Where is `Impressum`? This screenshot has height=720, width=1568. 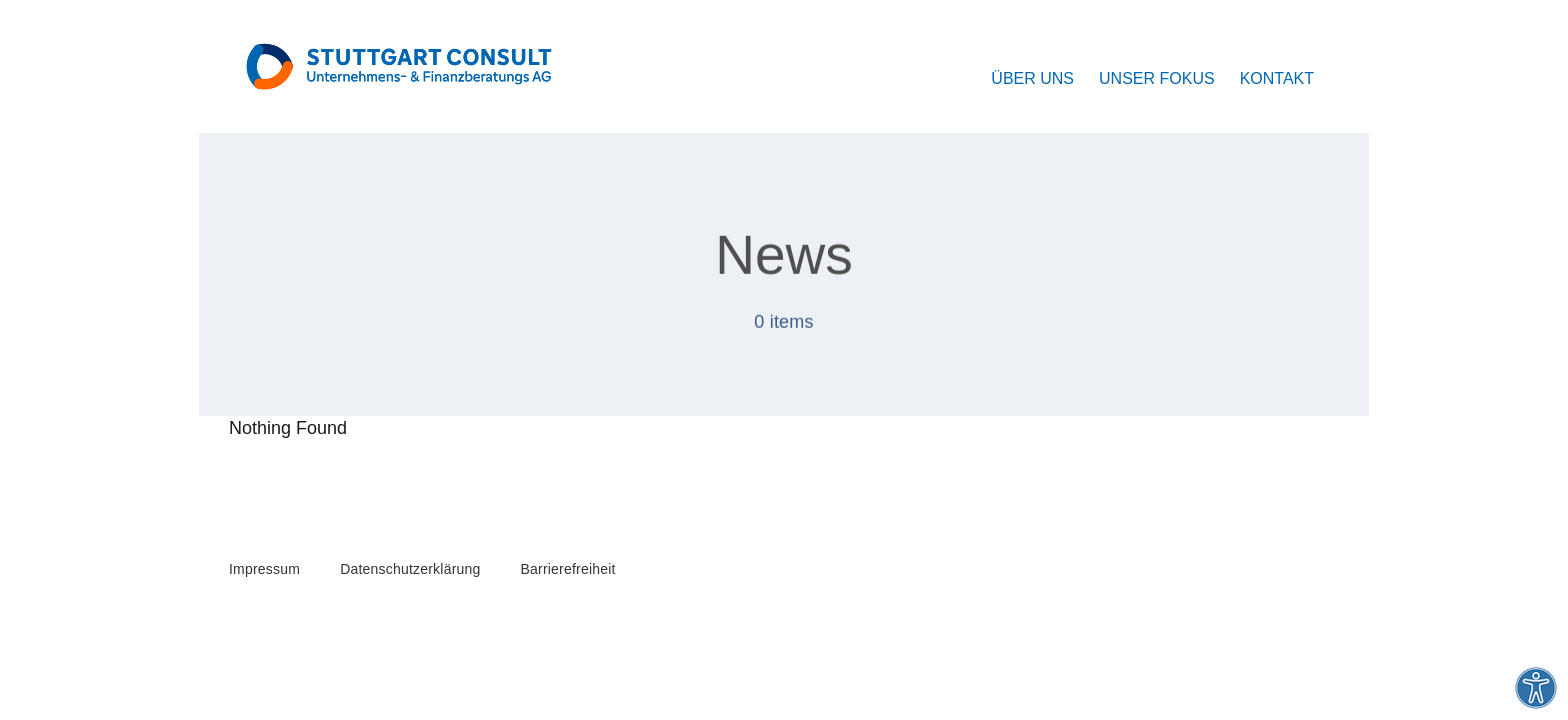
Impressum is located at coordinates (264, 569).